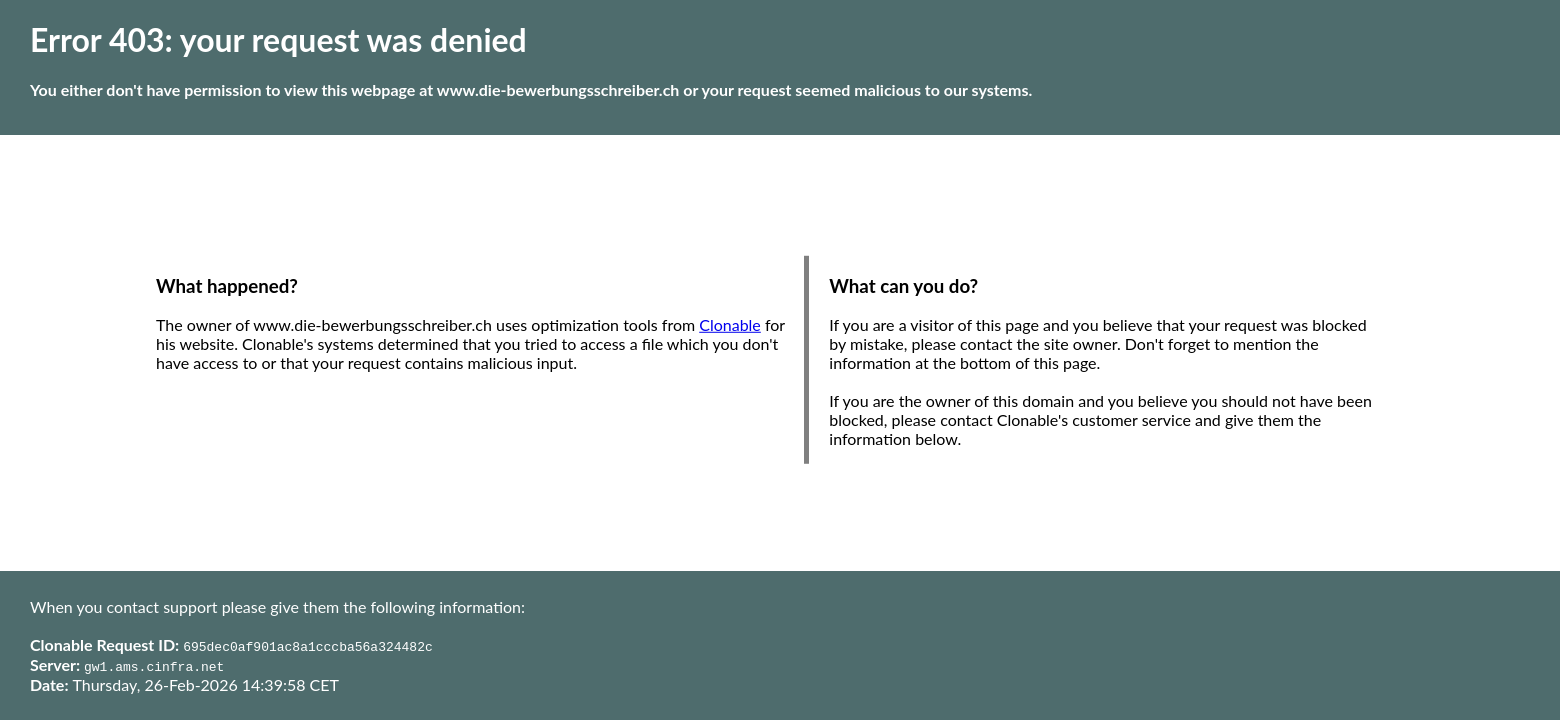  What do you see at coordinates (730, 324) in the screenshot?
I see `Clonable` at bounding box center [730, 324].